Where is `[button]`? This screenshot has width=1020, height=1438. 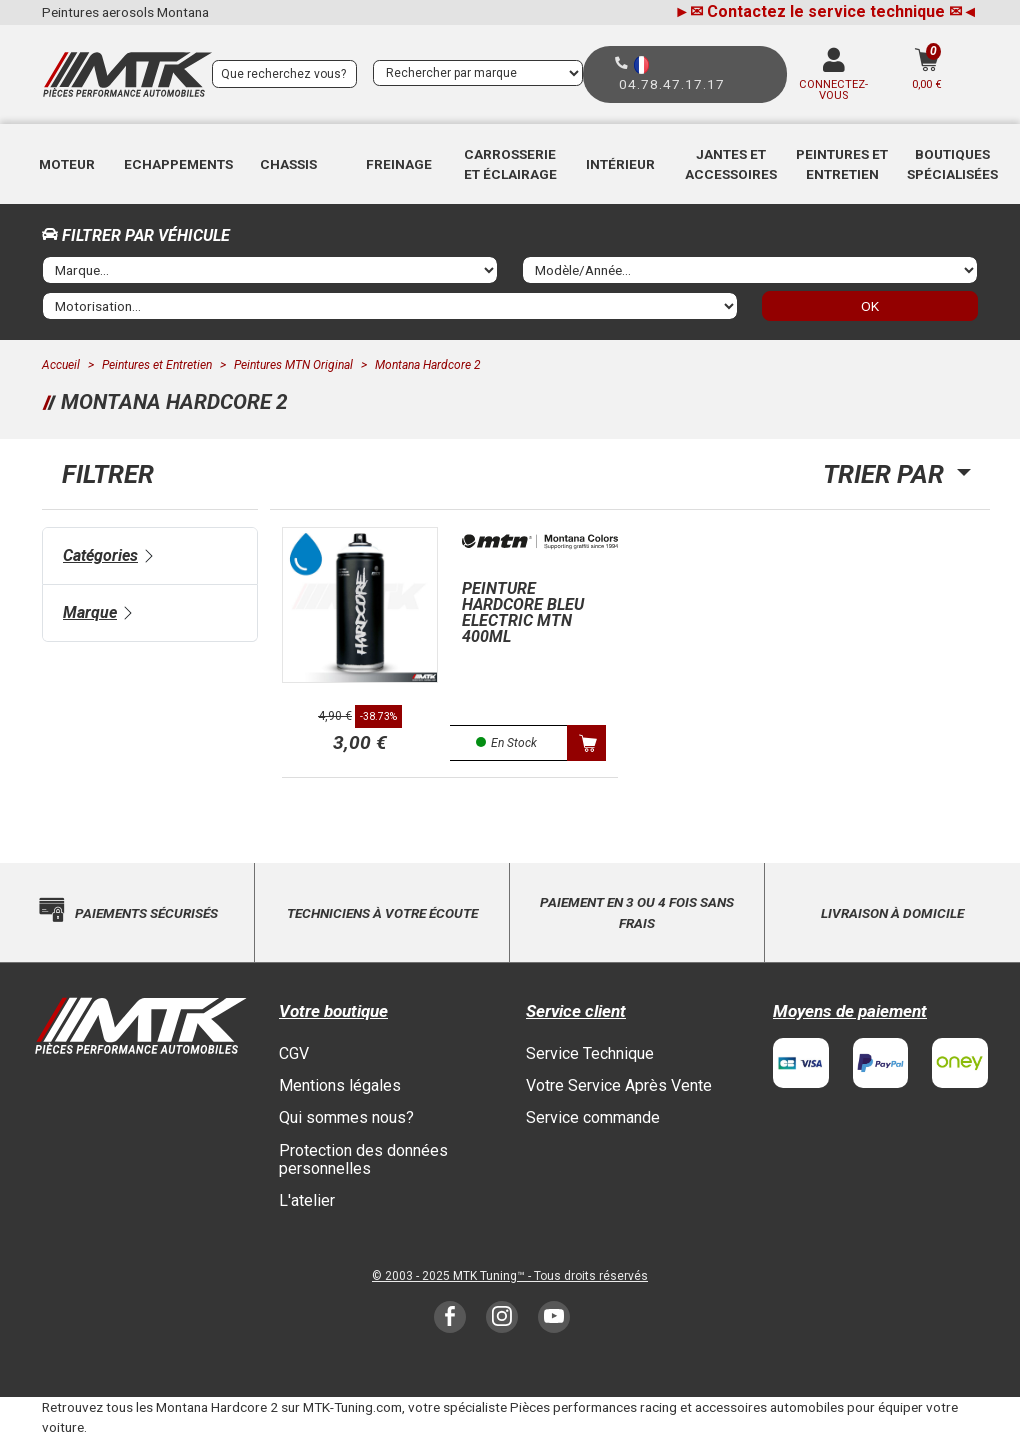
[button] is located at coordinates (67, 164).